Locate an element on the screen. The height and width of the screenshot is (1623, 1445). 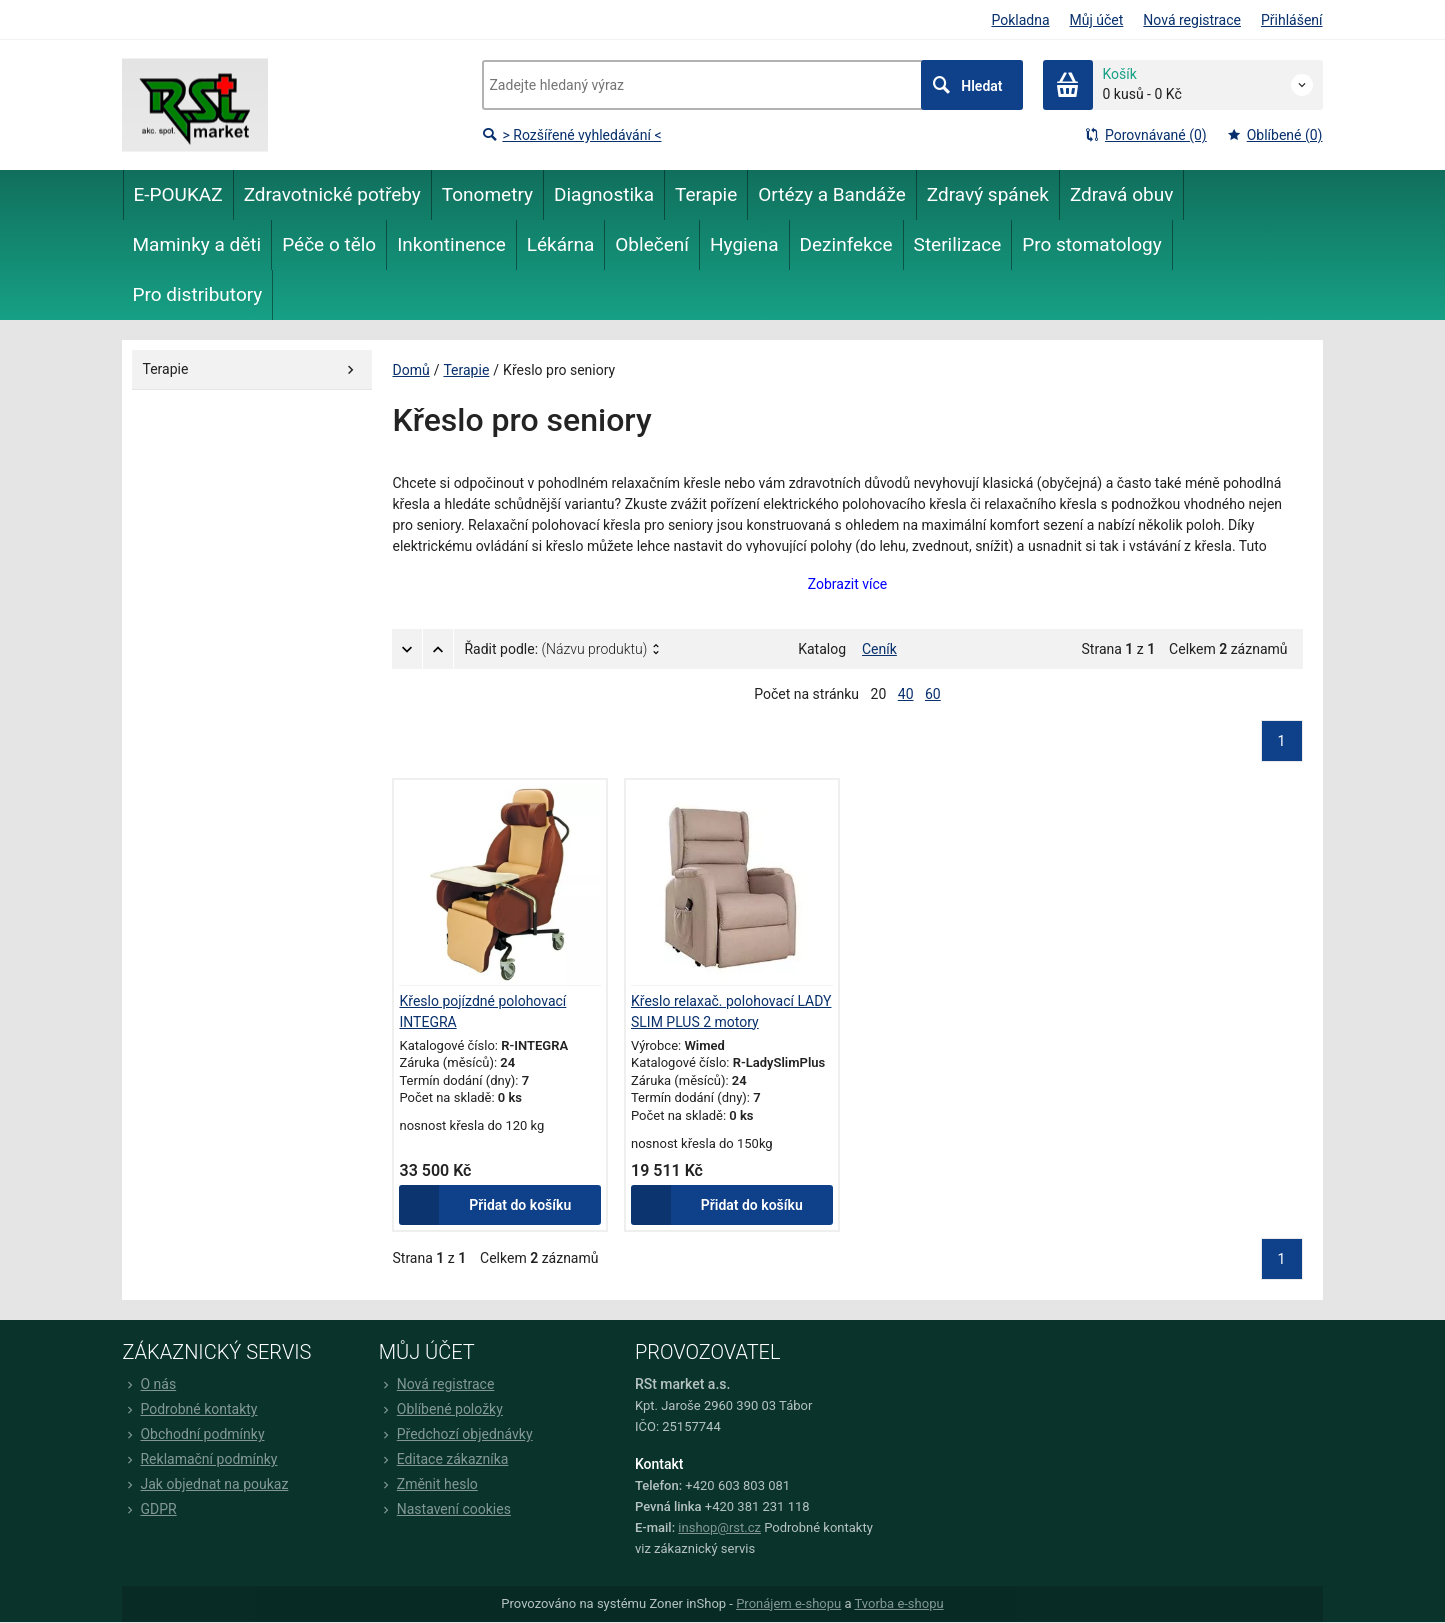
GDPR is located at coordinates (150, 1509).